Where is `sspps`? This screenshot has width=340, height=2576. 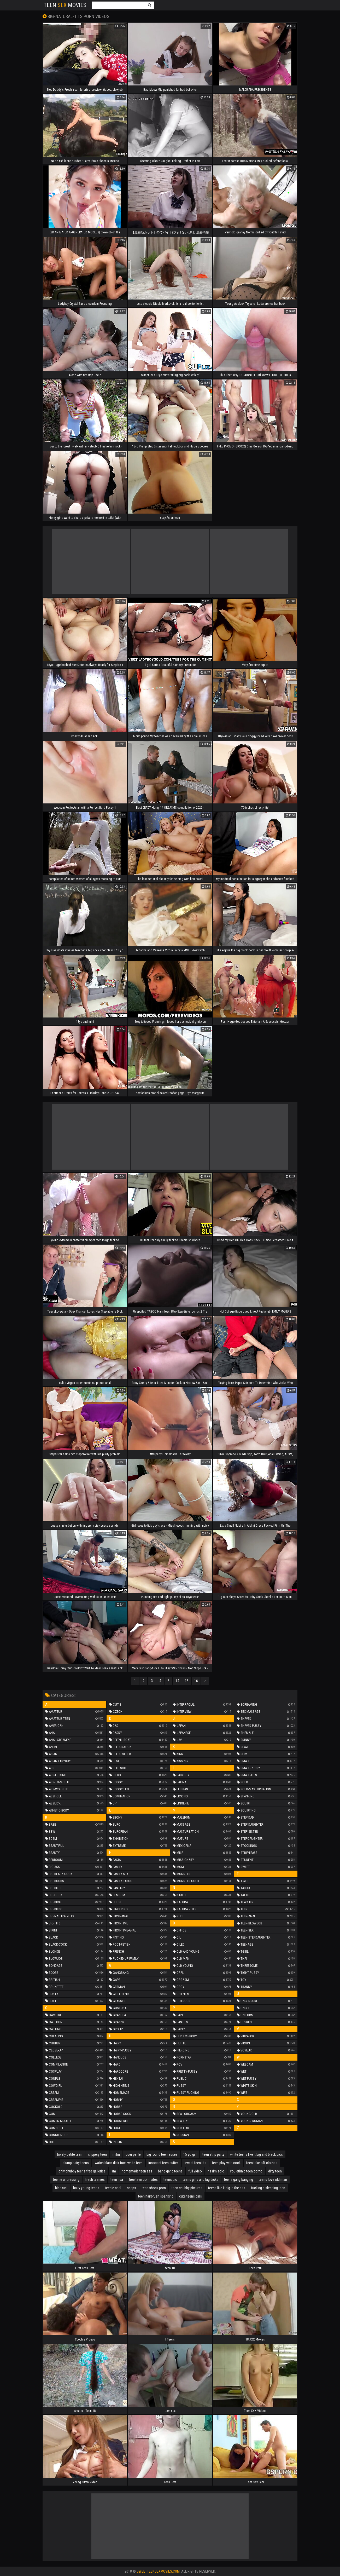
sspps is located at coordinates (131, 2188).